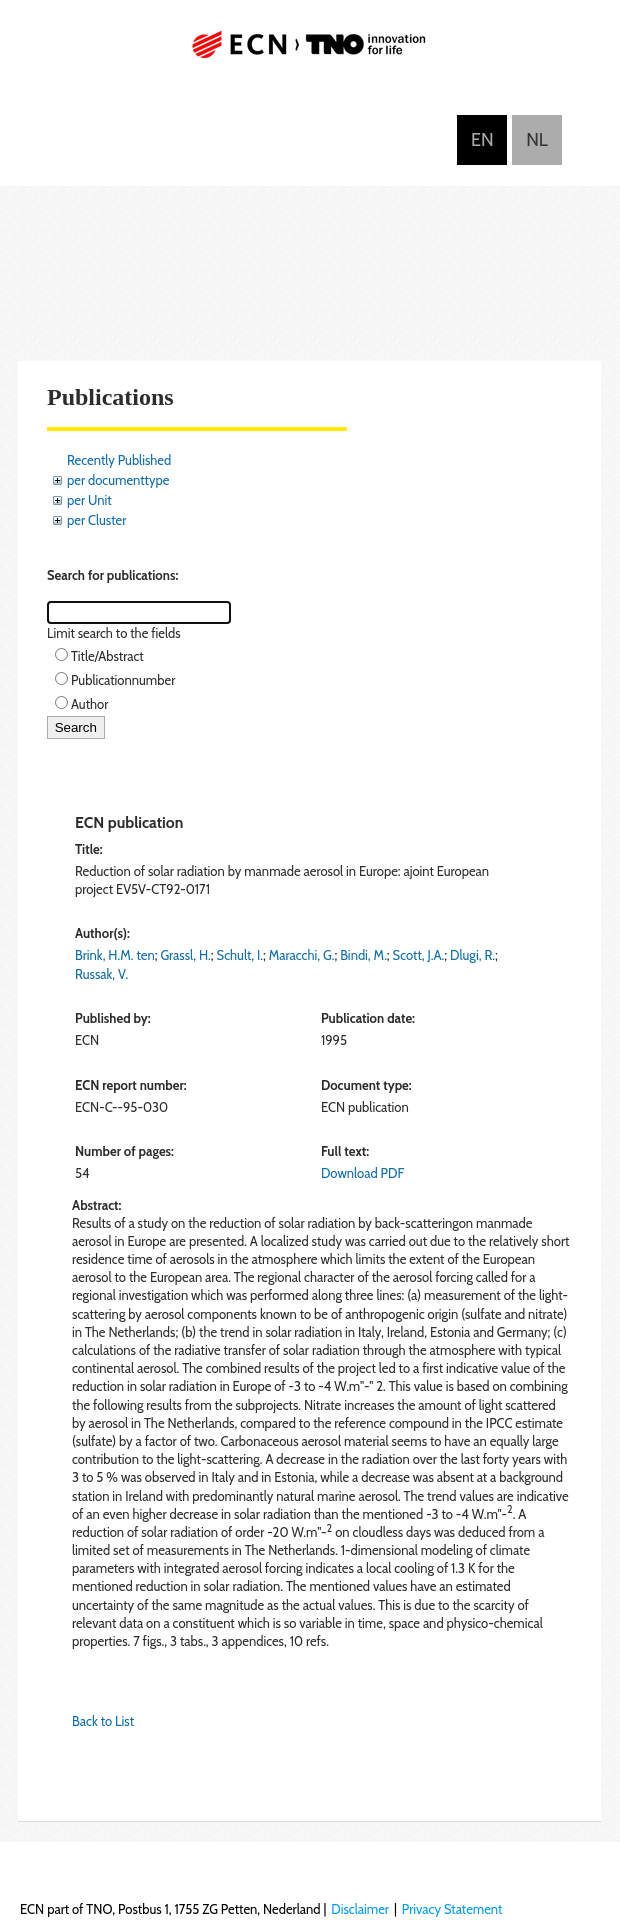 The width and height of the screenshot is (620, 1932). What do you see at coordinates (107, 656) in the screenshot?
I see `Title/Abstract` at bounding box center [107, 656].